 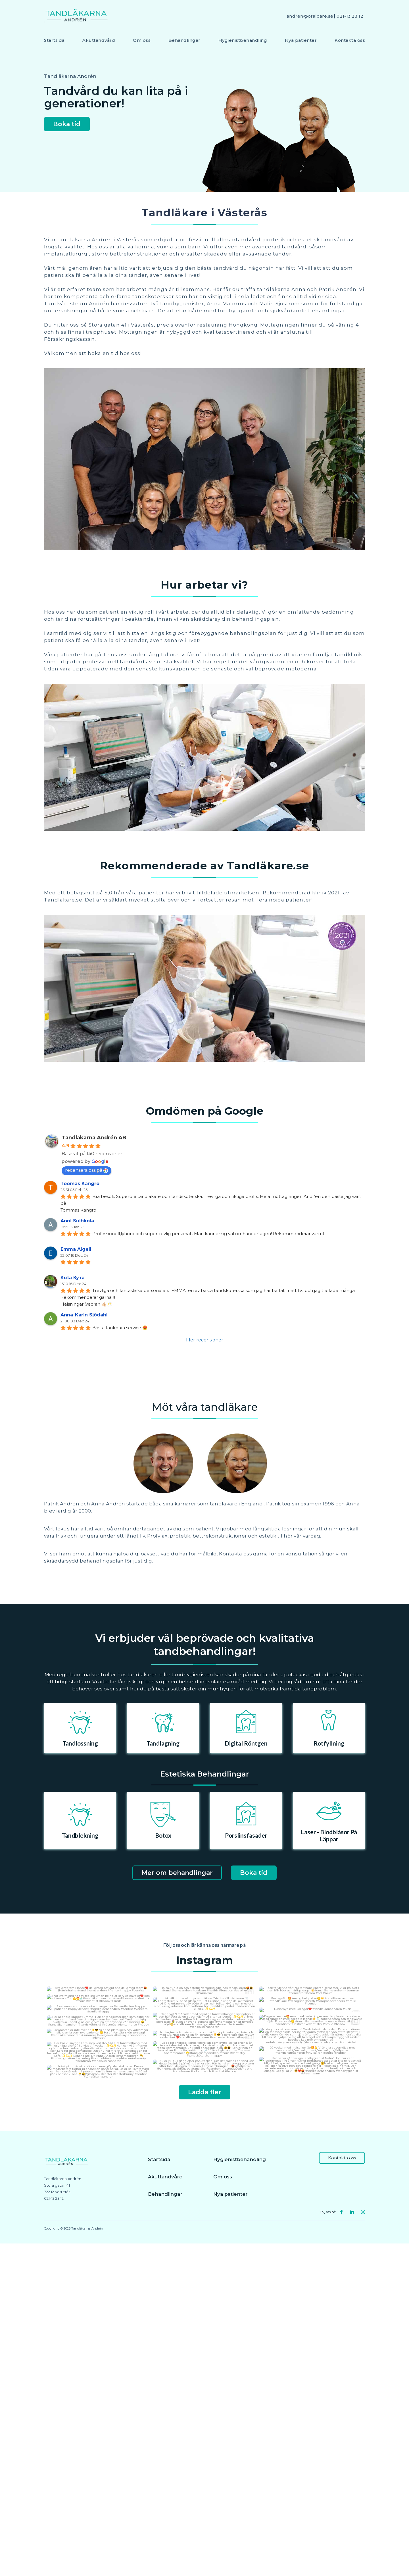 I want to click on Mer om behandlingar, so click(x=177, y=1873).